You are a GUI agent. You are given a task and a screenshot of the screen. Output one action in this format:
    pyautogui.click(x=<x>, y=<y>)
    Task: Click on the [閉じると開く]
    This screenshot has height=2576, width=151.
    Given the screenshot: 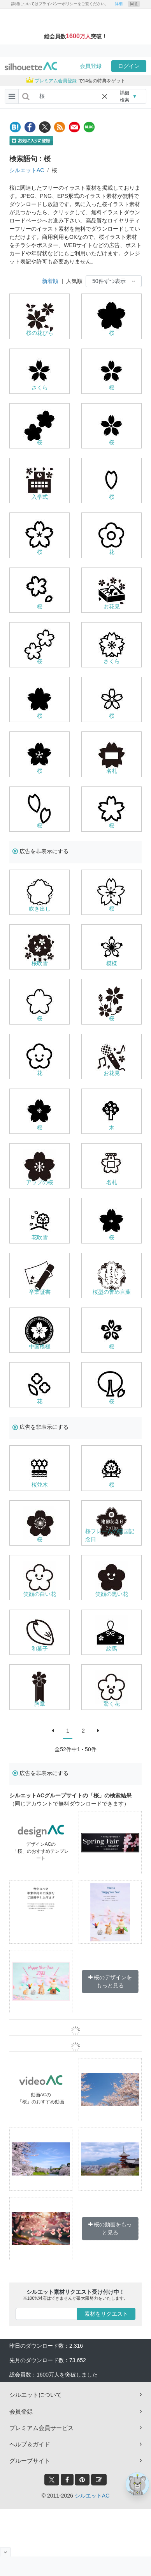 What is the action you would take?
    pyautogui.click(x=5, y=2552)
    